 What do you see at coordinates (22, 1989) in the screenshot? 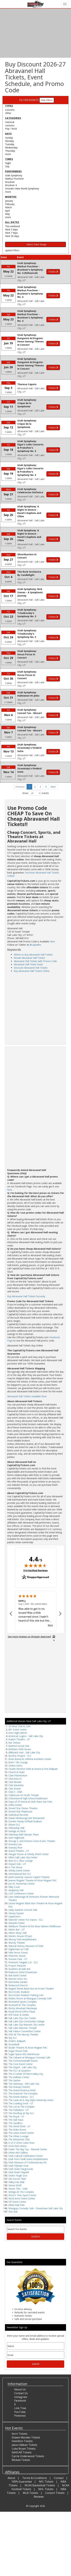
I see `Riverbend Sports Complex` at bounding box center [22, 1989].